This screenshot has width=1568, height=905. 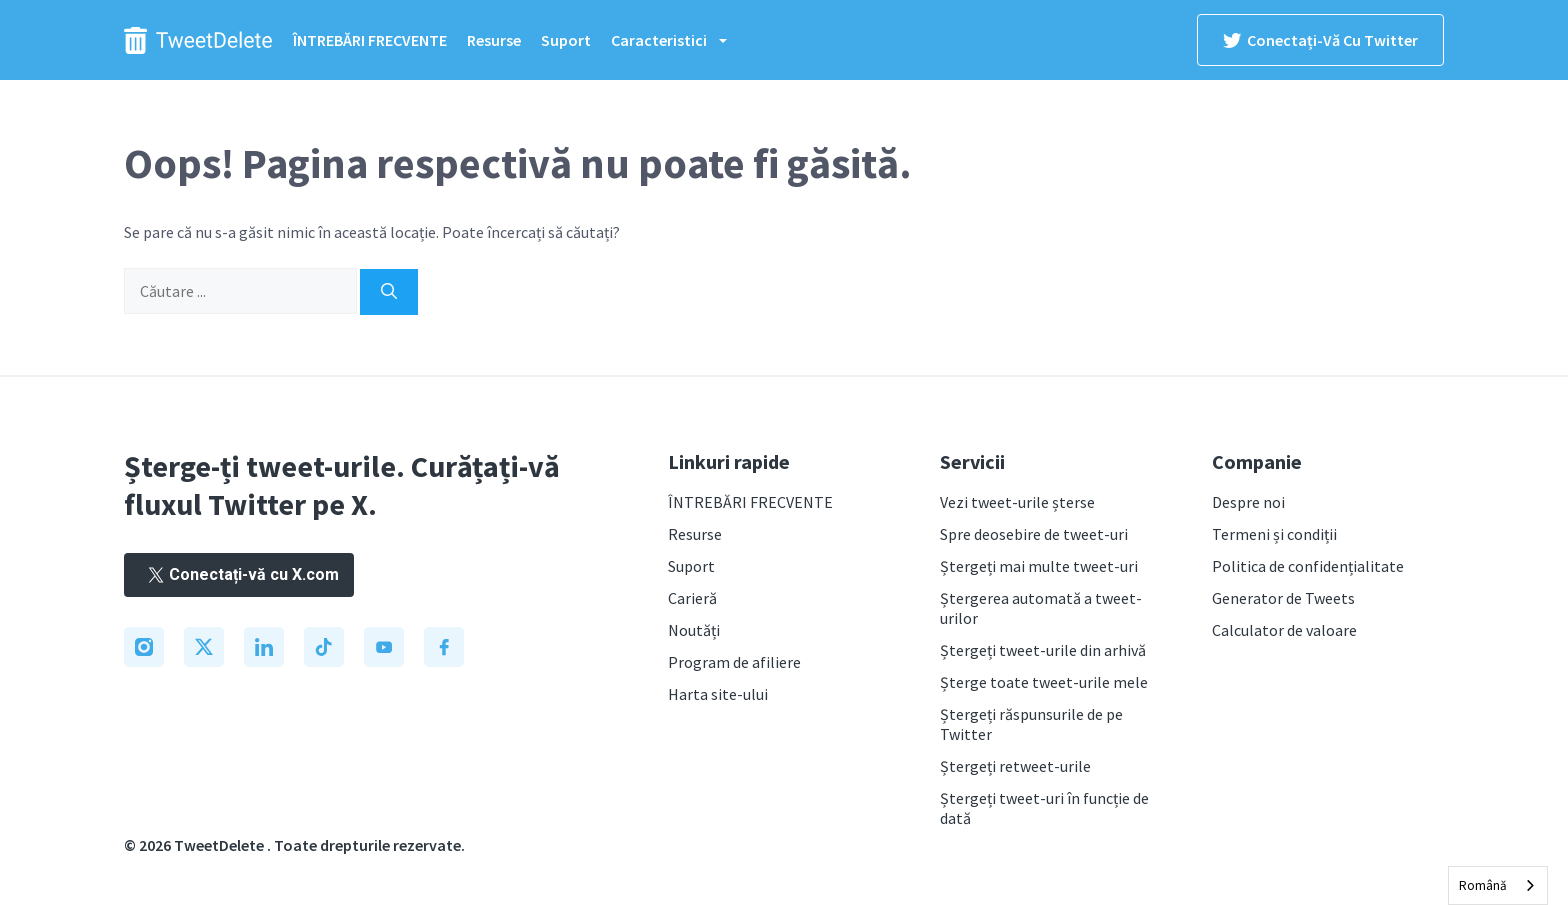 What do you see at coordinates (1031, 724) in the screenshot?
I see `Ștergeți răspunsurile de pe Twitter` at bounding box center [1031, 724].